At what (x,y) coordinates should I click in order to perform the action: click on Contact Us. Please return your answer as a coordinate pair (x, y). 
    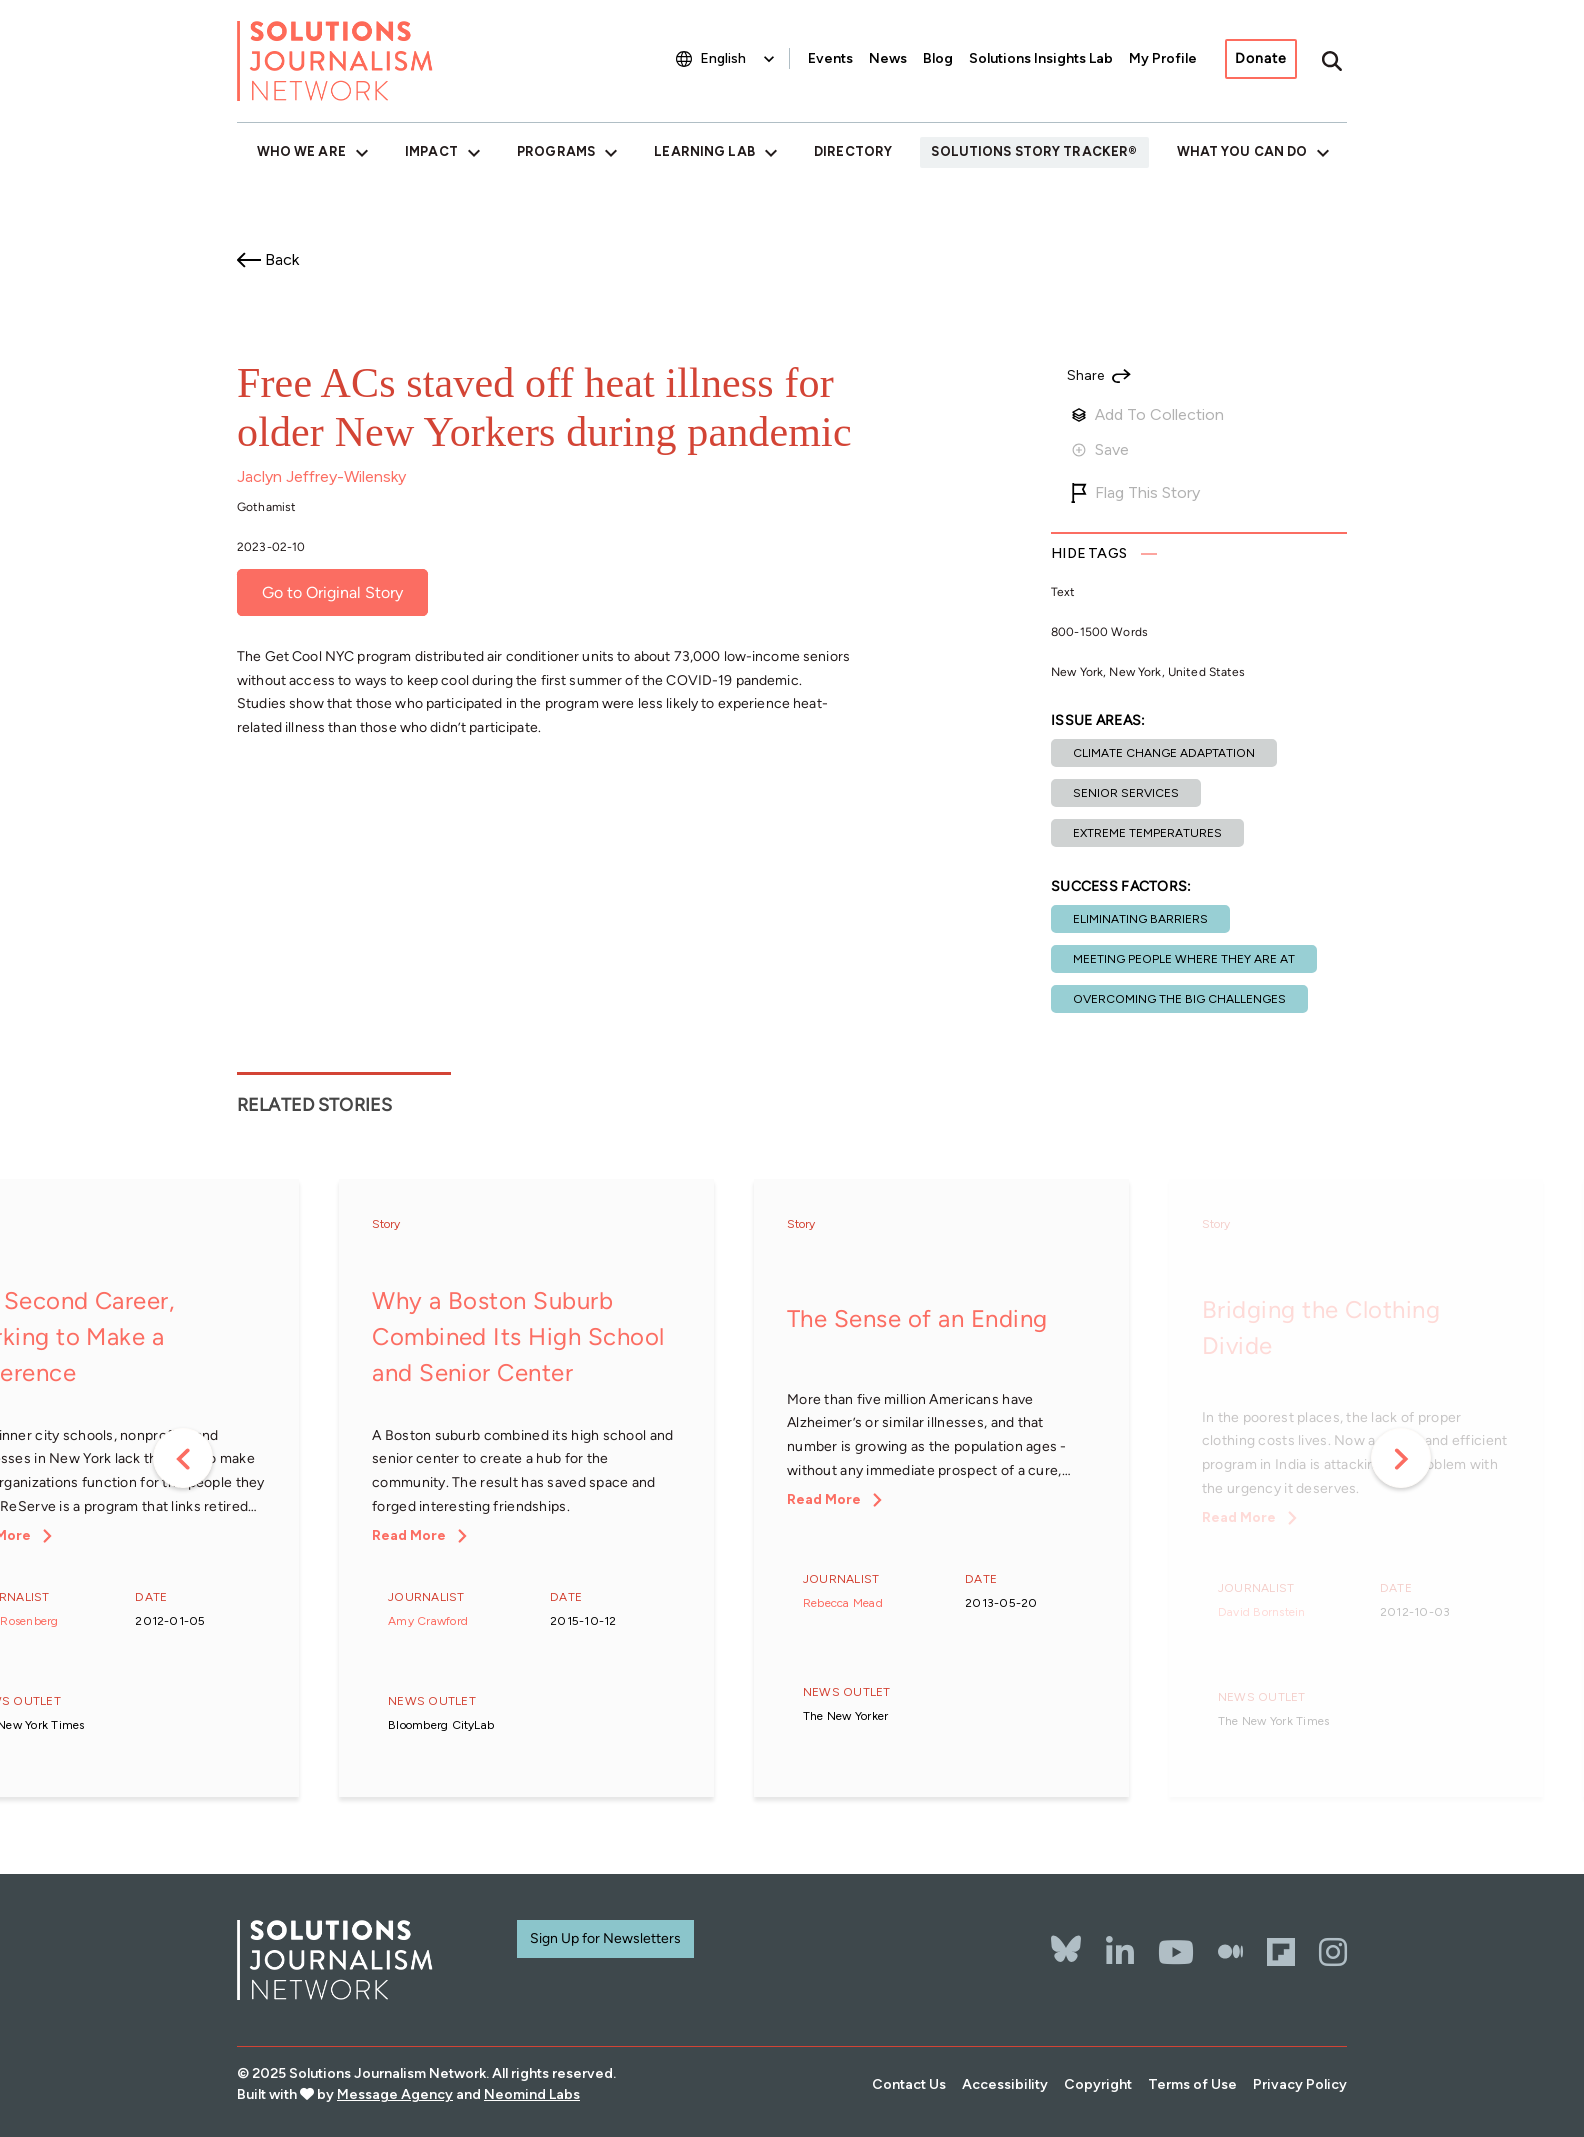
    Looking at the image, I should click on (909, 2084).